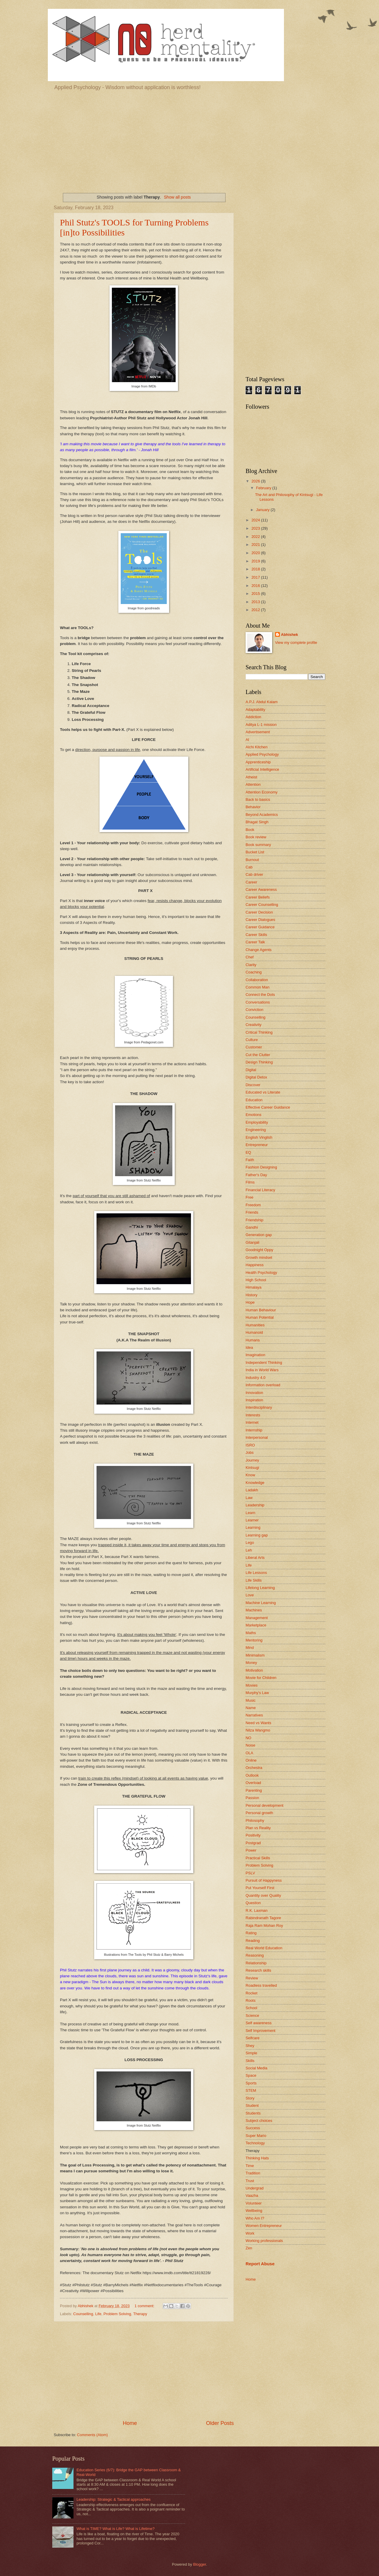 This screenshot has width=379, height=2576. What do you see at coordinates (261, 1310) in the screenshot?
I see `Human Behaviour` at bounding box center [261, 1310].